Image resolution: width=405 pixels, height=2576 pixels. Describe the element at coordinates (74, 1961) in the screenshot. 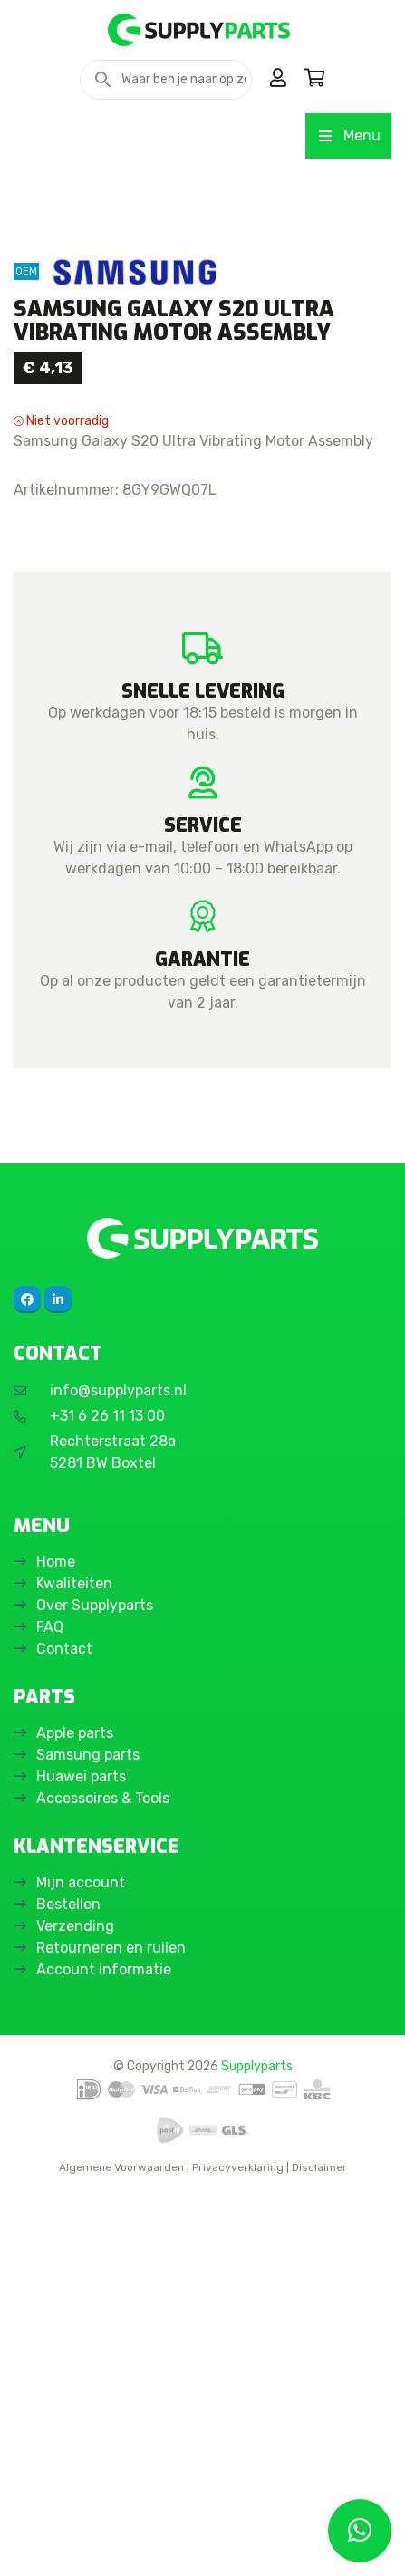

I see `Kwaliteiten` at that location.